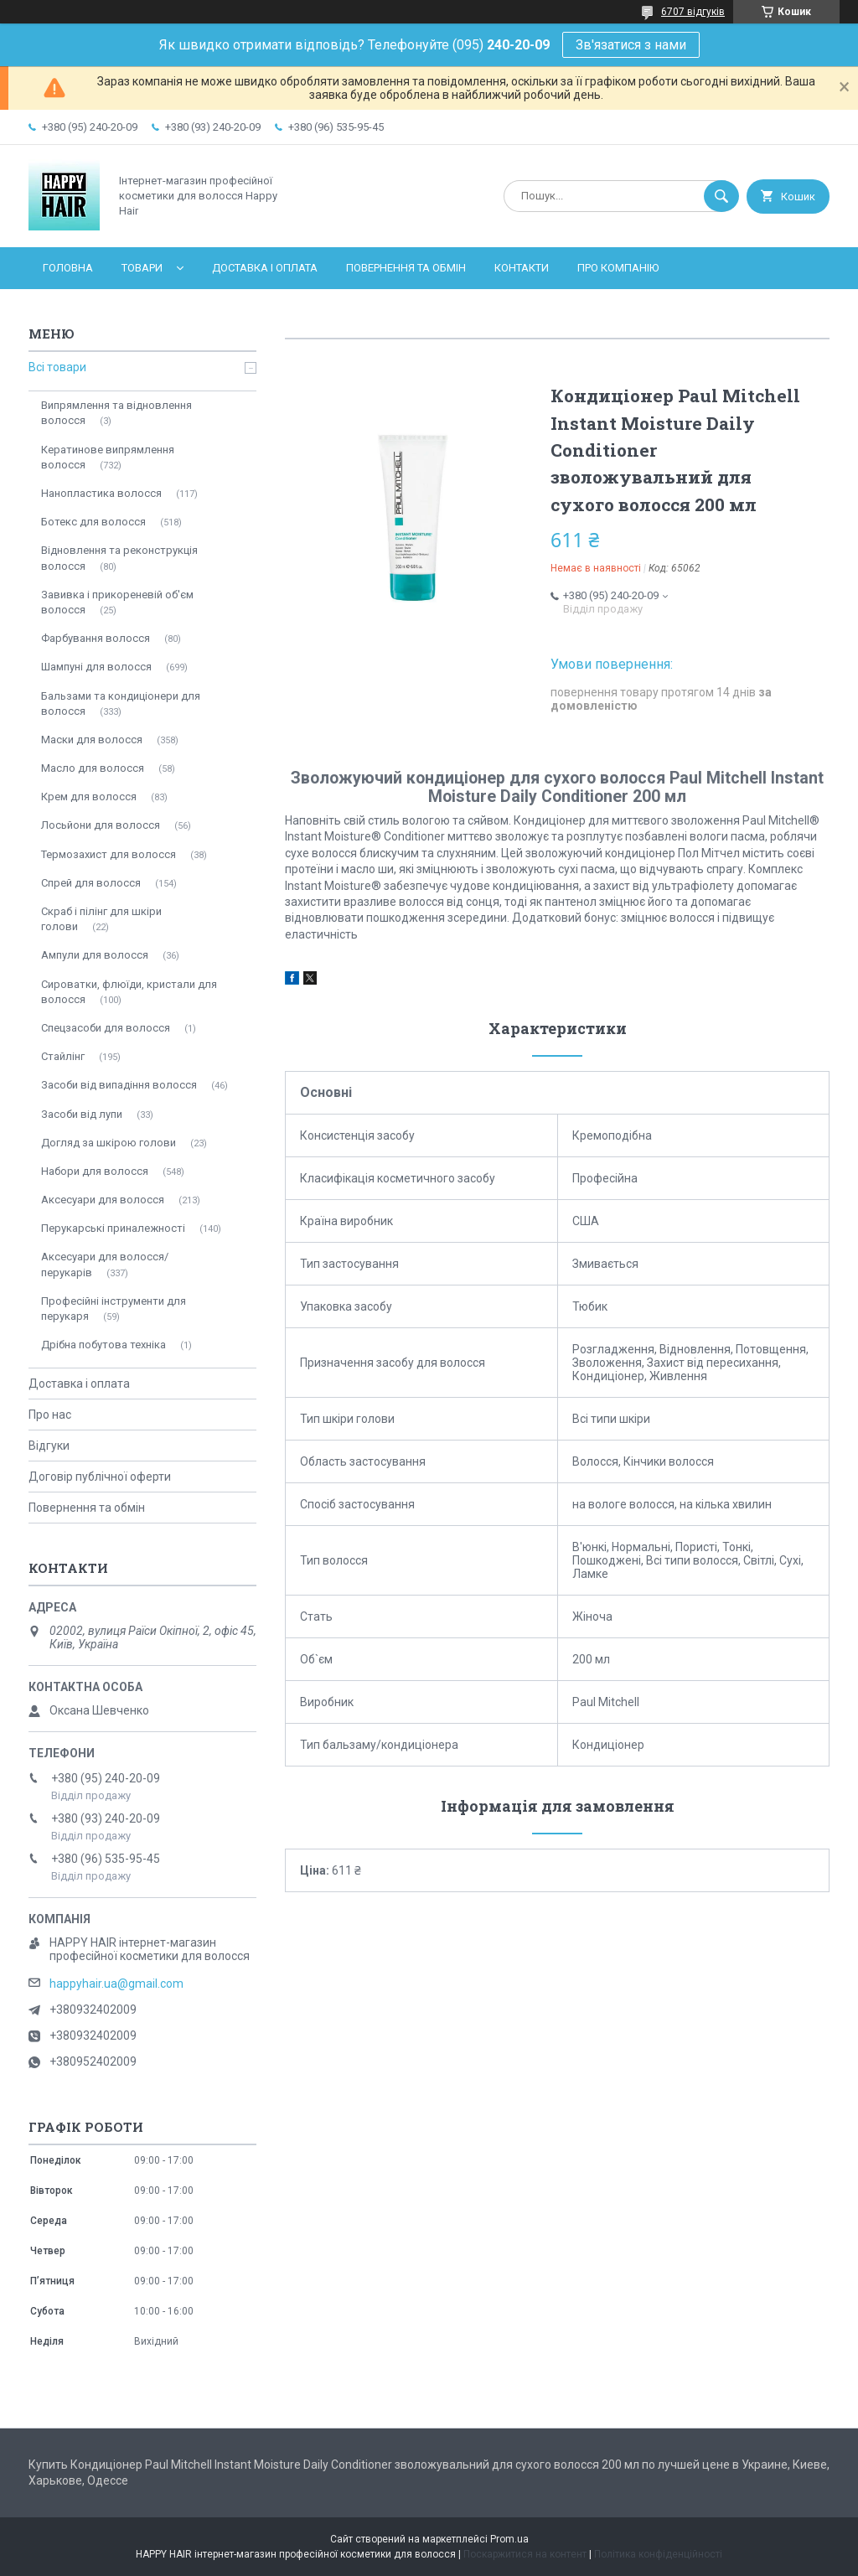  I want to click on Набори для волосся, so click(94, 1171).